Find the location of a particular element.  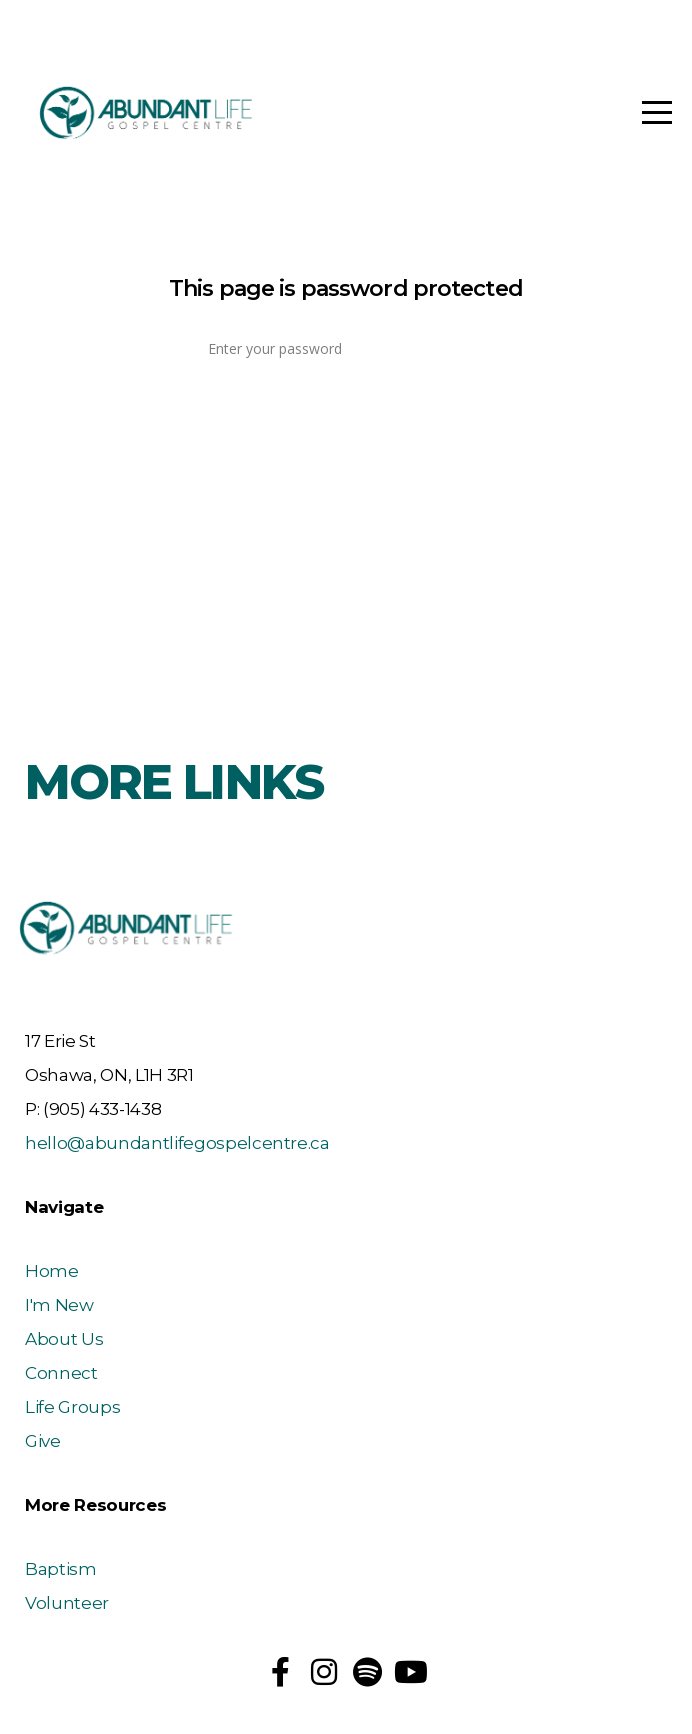

Life Groups is located at coordinates (72, 1407).